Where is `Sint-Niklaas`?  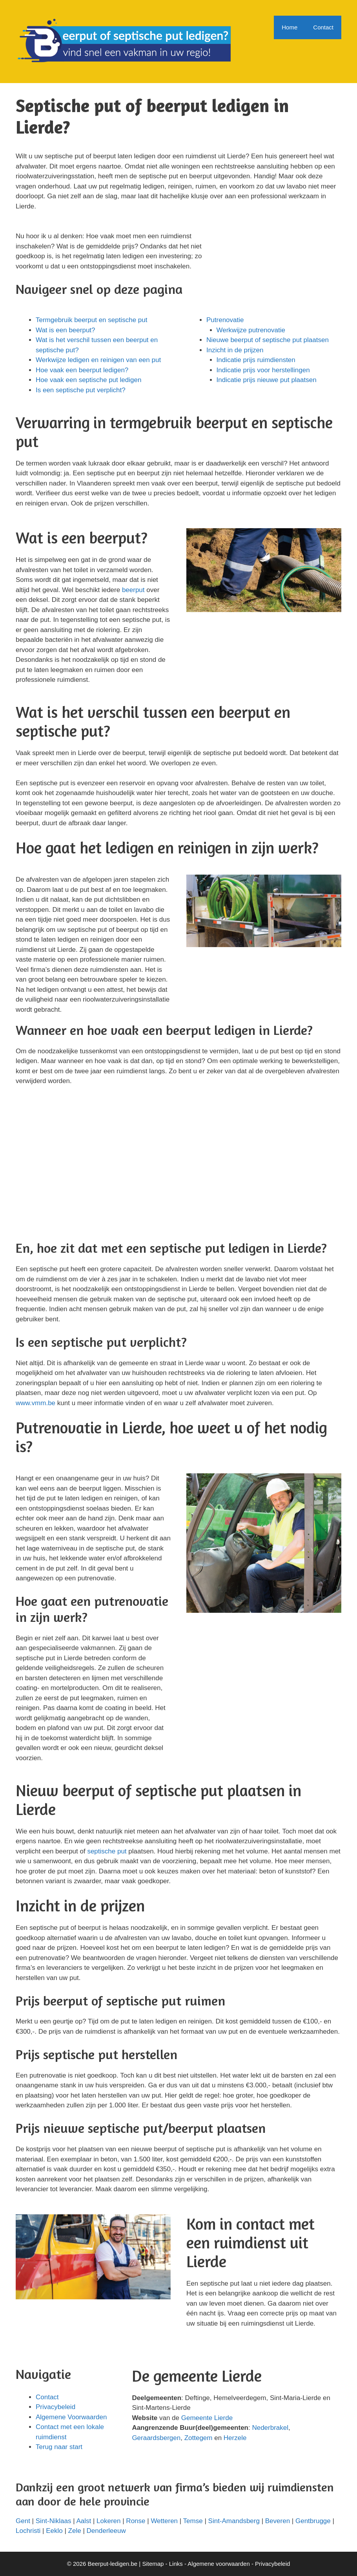 Sint-Niklaas is located at coordinates (53, 2521).